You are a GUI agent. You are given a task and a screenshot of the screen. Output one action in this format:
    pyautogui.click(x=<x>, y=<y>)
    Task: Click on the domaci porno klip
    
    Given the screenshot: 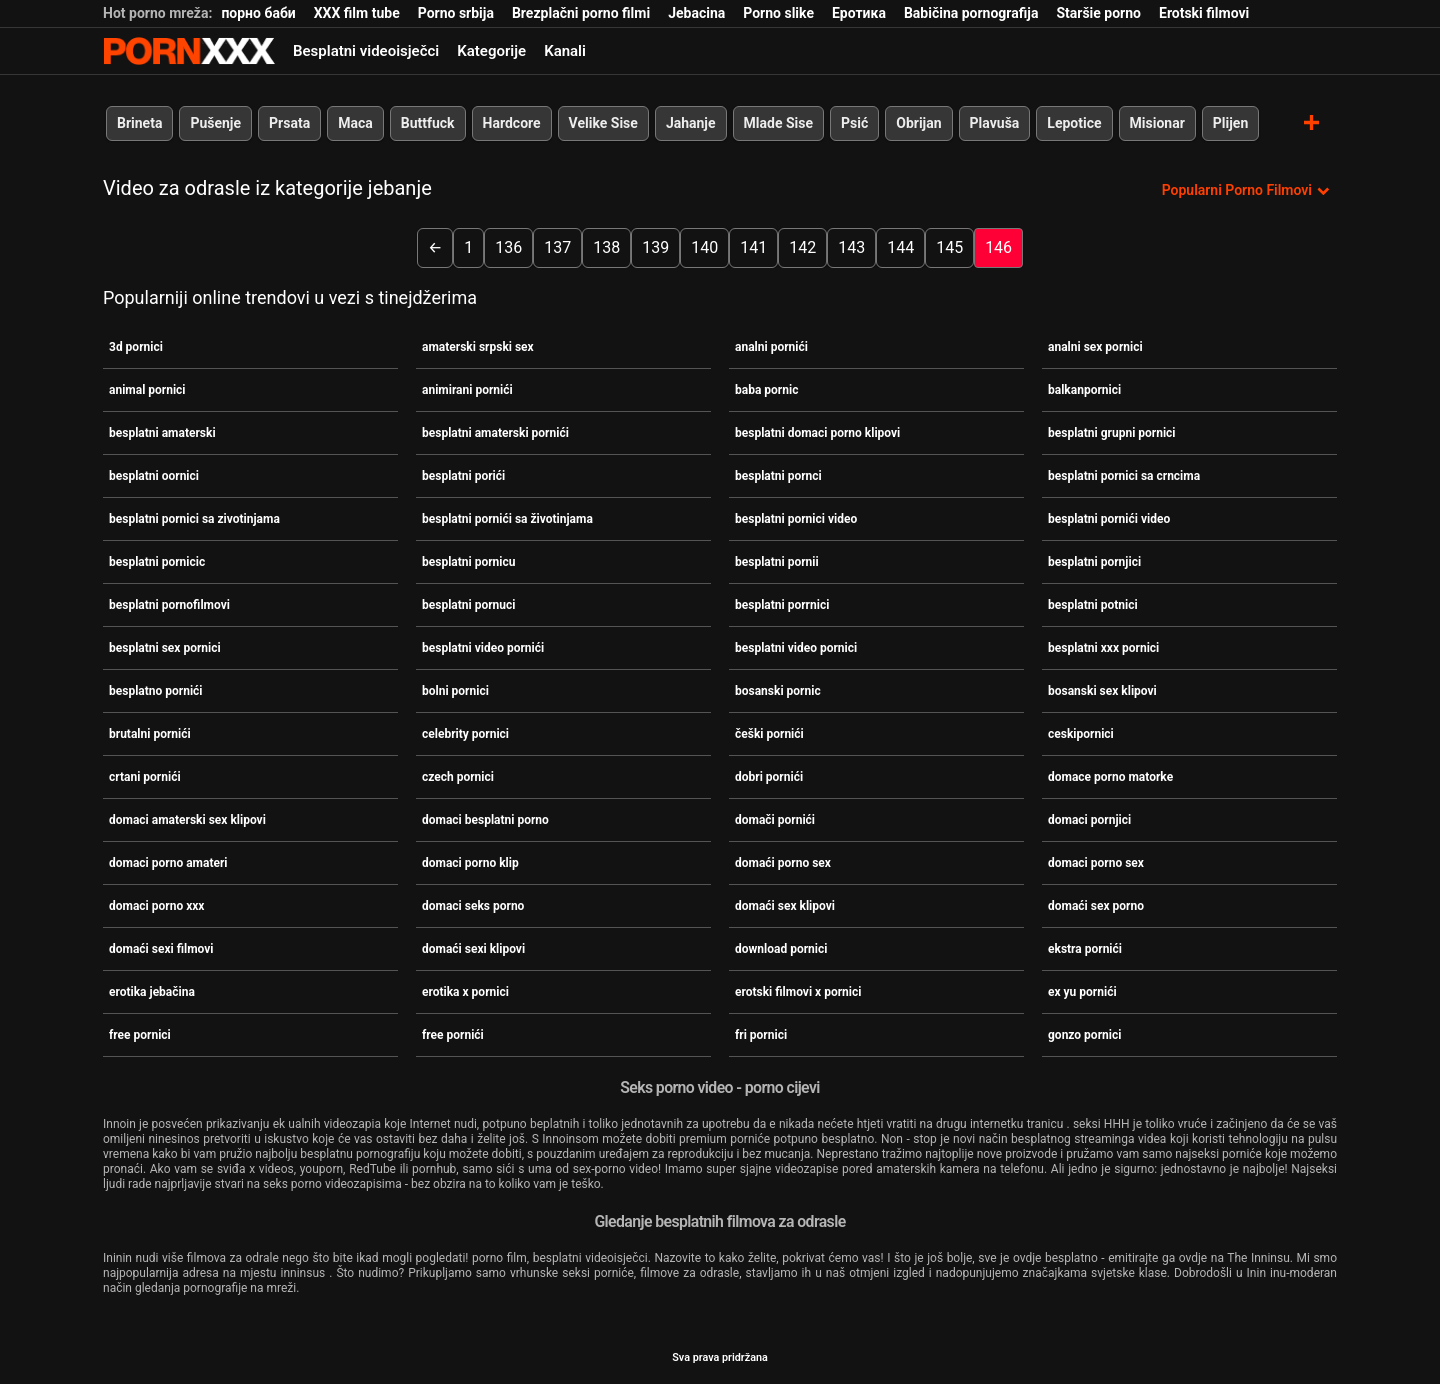 What is the action you would take?
    pyautogui.click(x=470, y=863)
    